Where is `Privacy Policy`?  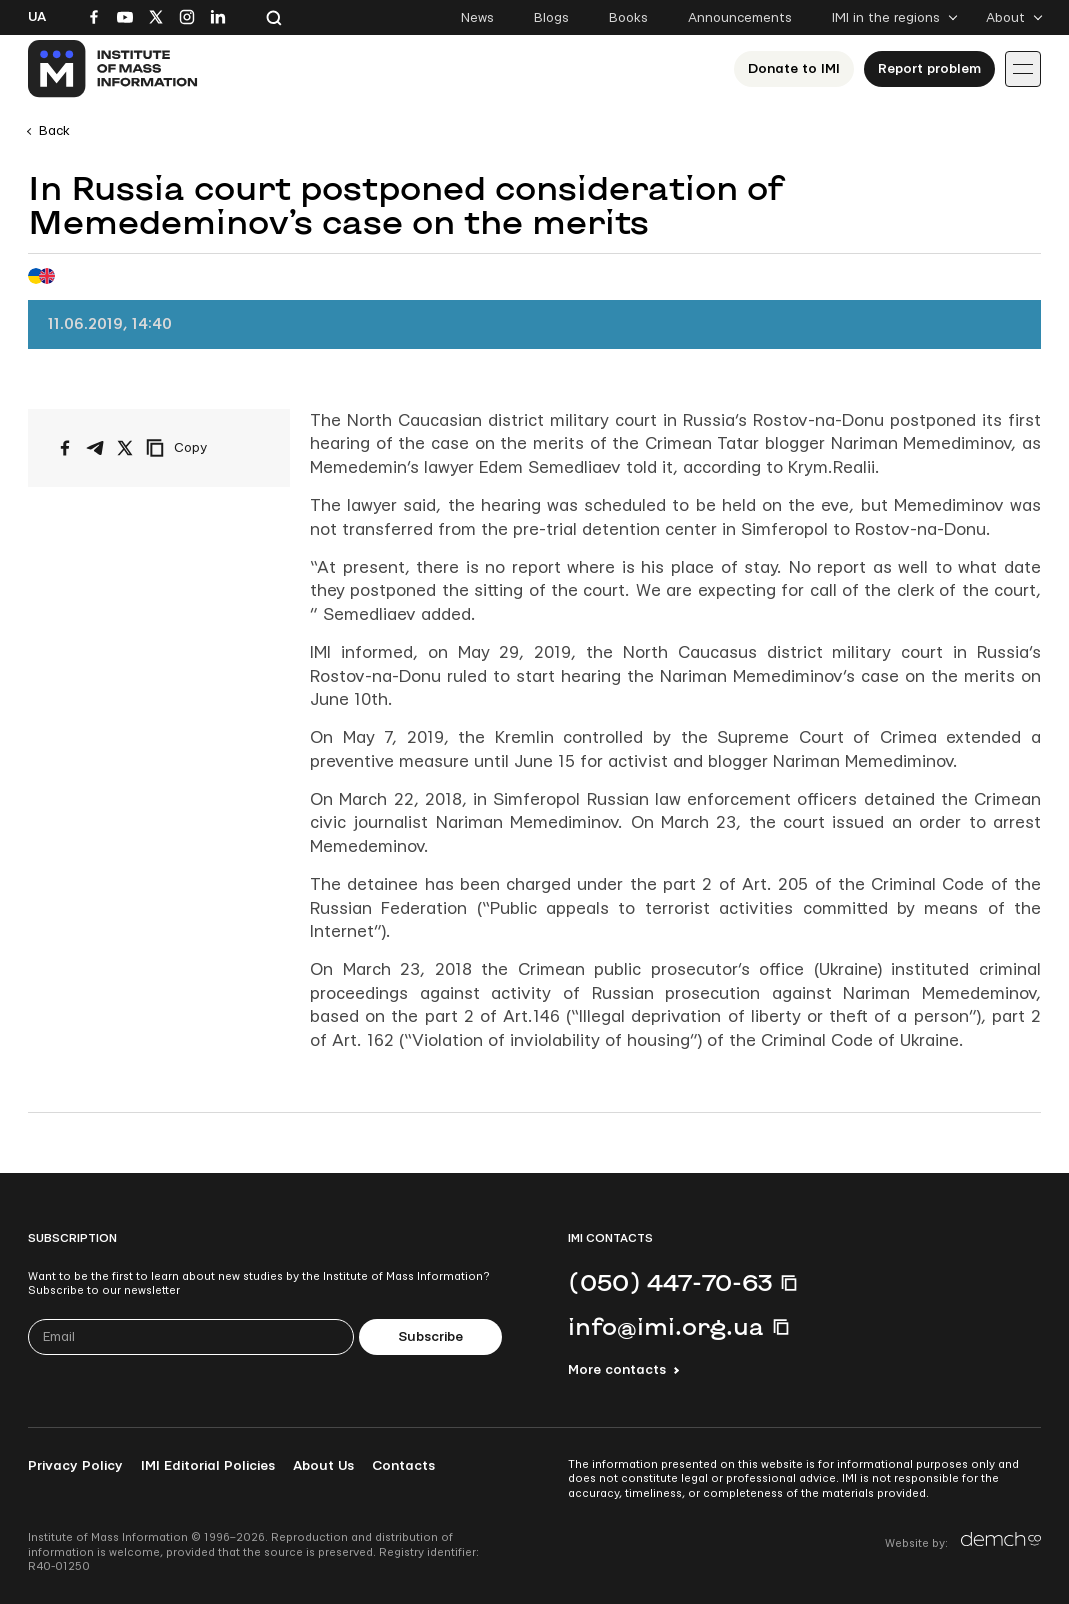
Privacy Policy is located at coordinates (75, 1466).